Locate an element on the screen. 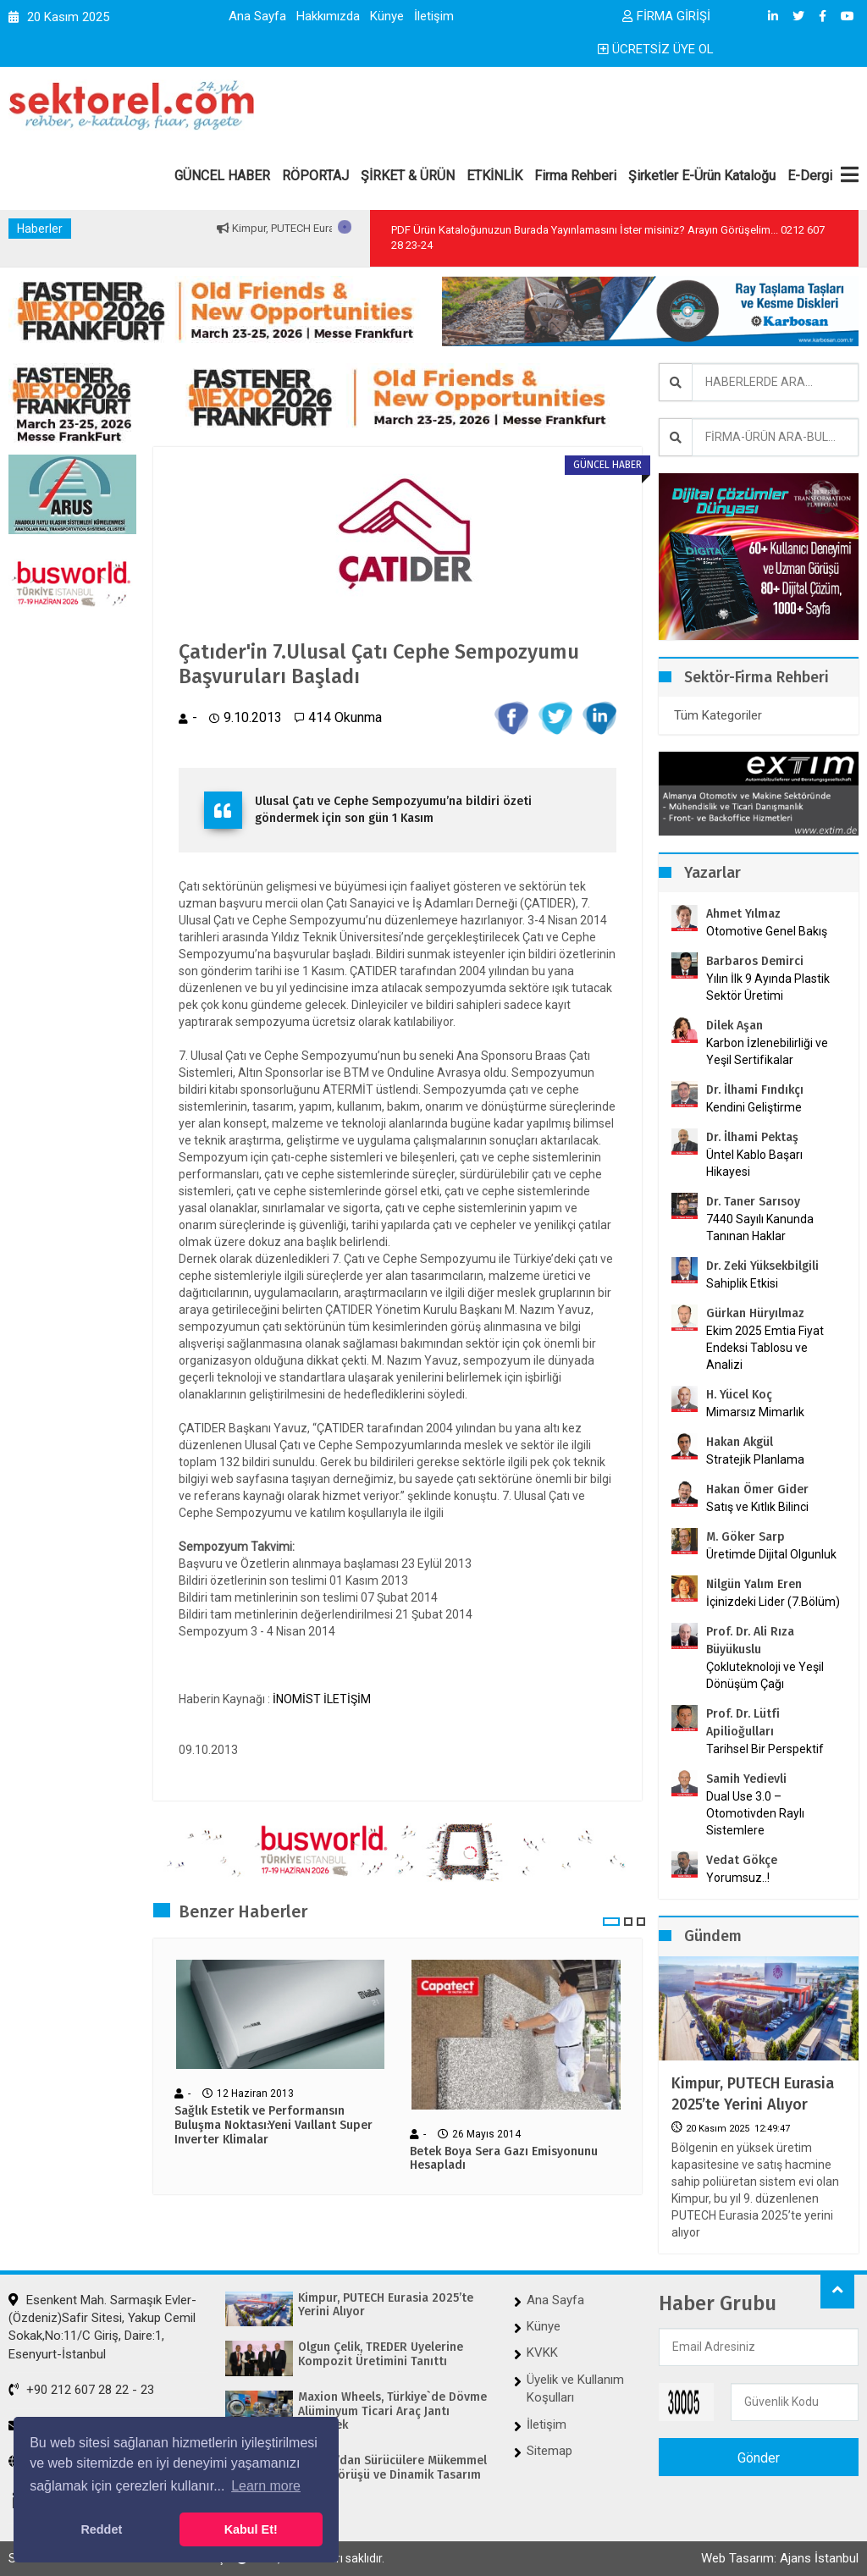 This screenshot has height=2576, width=867. Firma Rehberi is located at coordinates (575, 176).